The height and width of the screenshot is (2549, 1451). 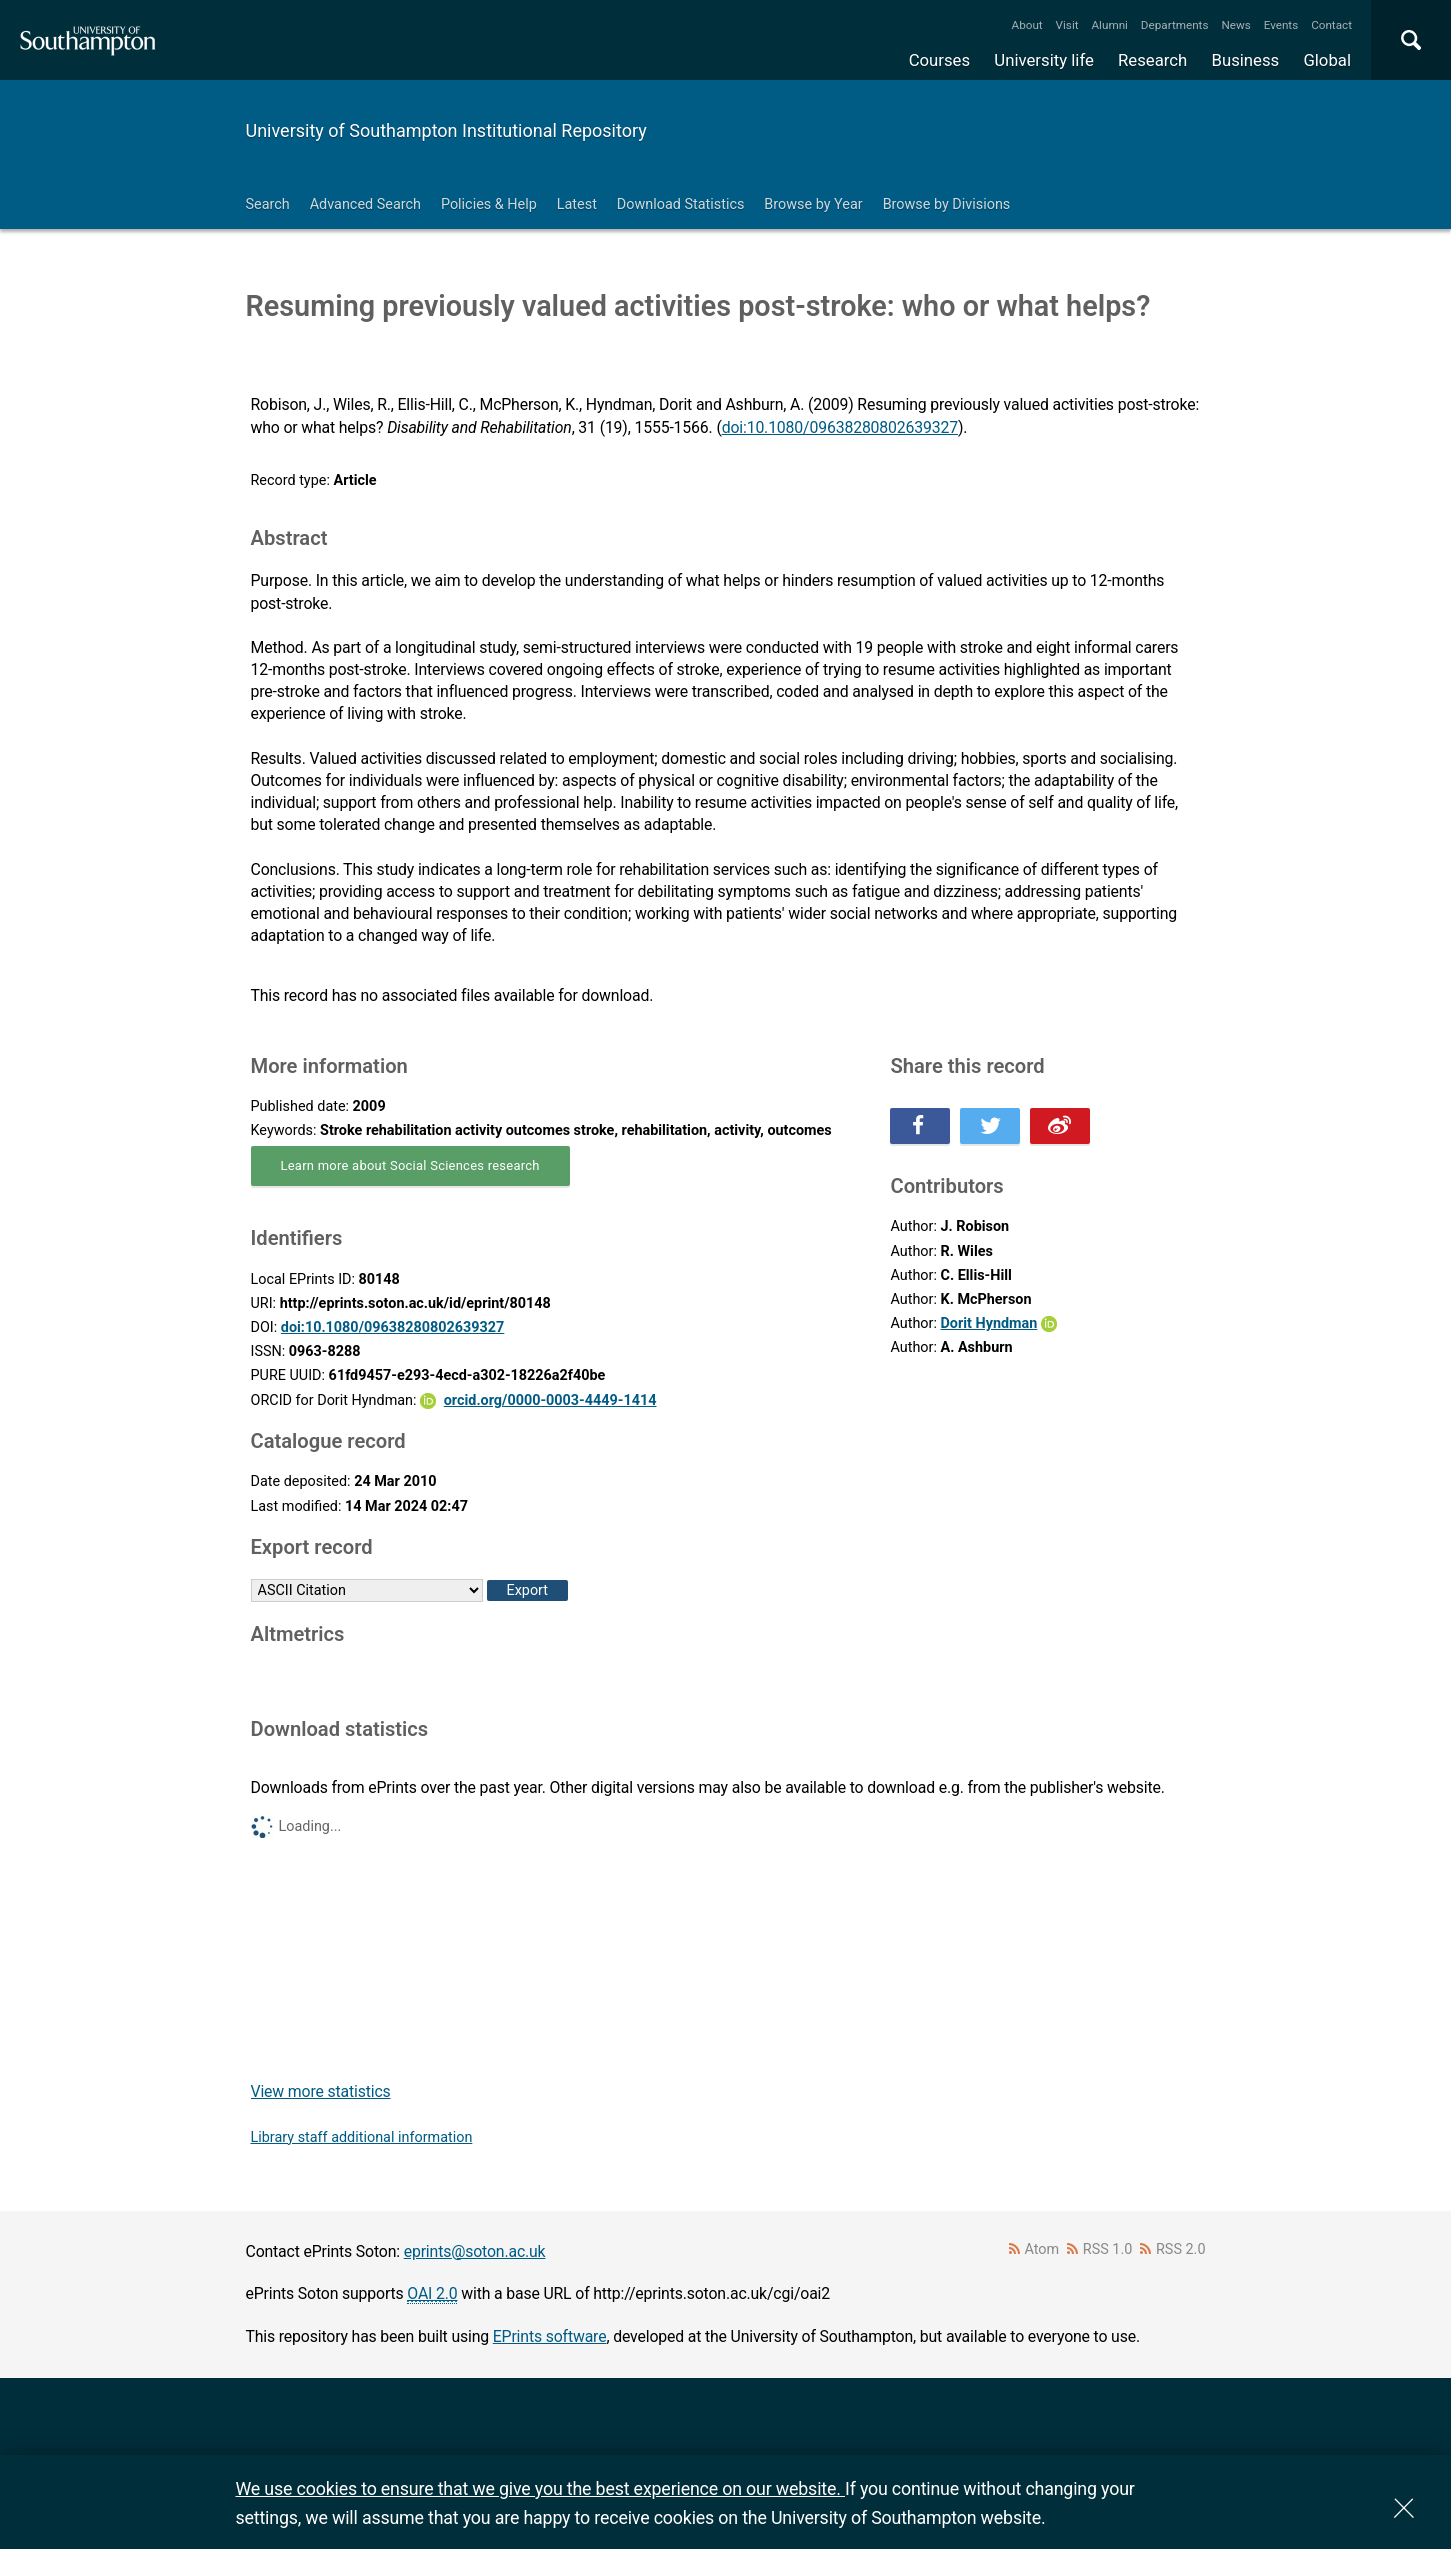 I want to click on Atom, so click(x=1041, y=2249).